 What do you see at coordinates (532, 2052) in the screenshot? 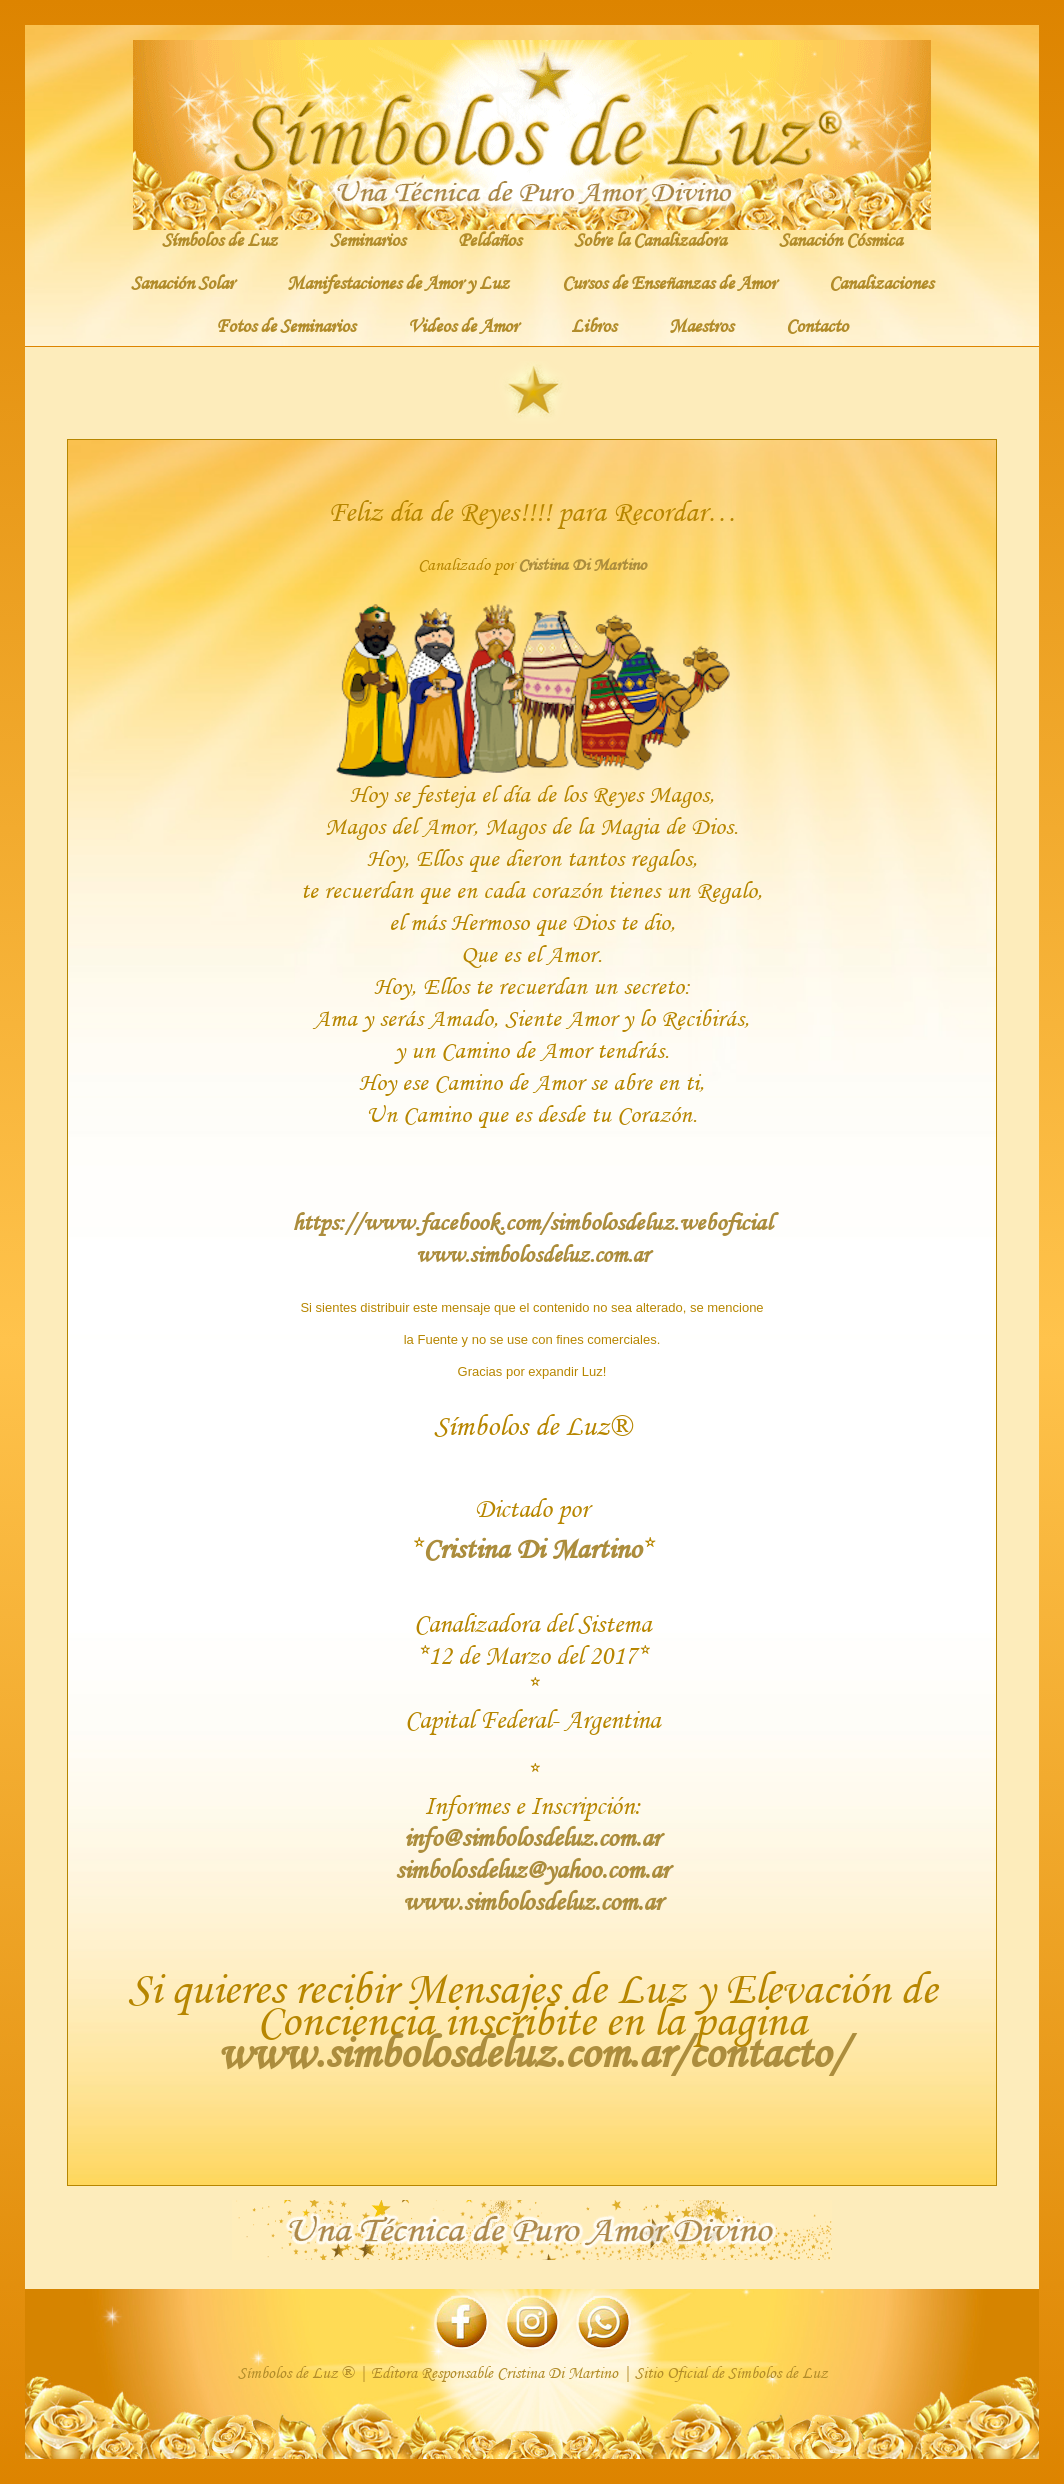
I see `www.simbolosdeluz.com.ar/contacto/` at bounding box center [532, 2052].